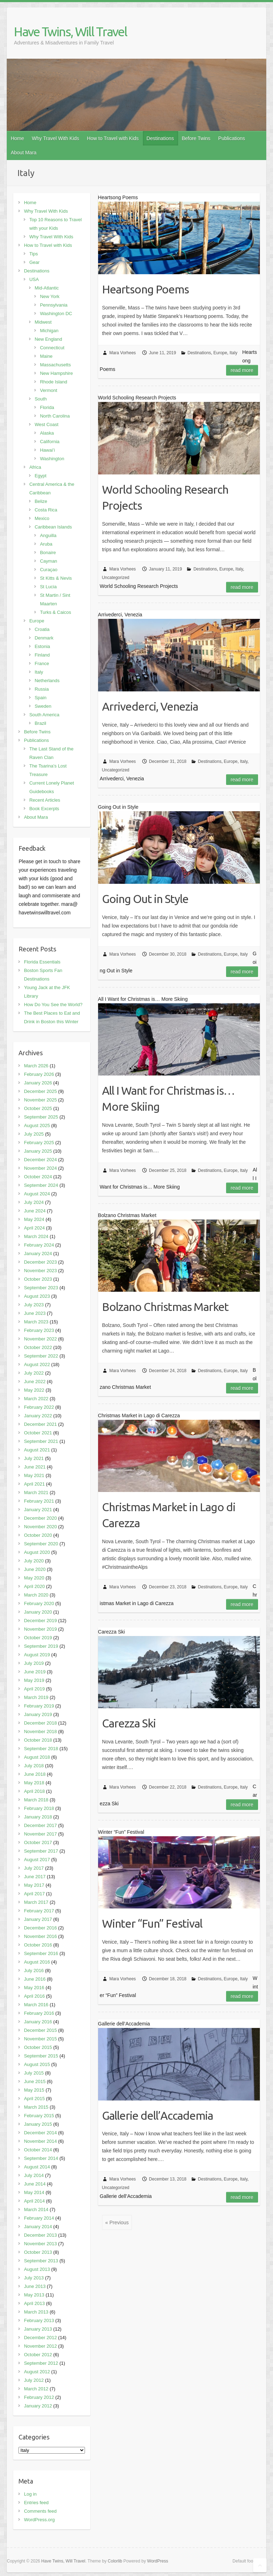 This screenshot has height=2576, width=273. Describe the element at coordinates (34, 2277) in the screenshot. I see `July 2013` at that location.